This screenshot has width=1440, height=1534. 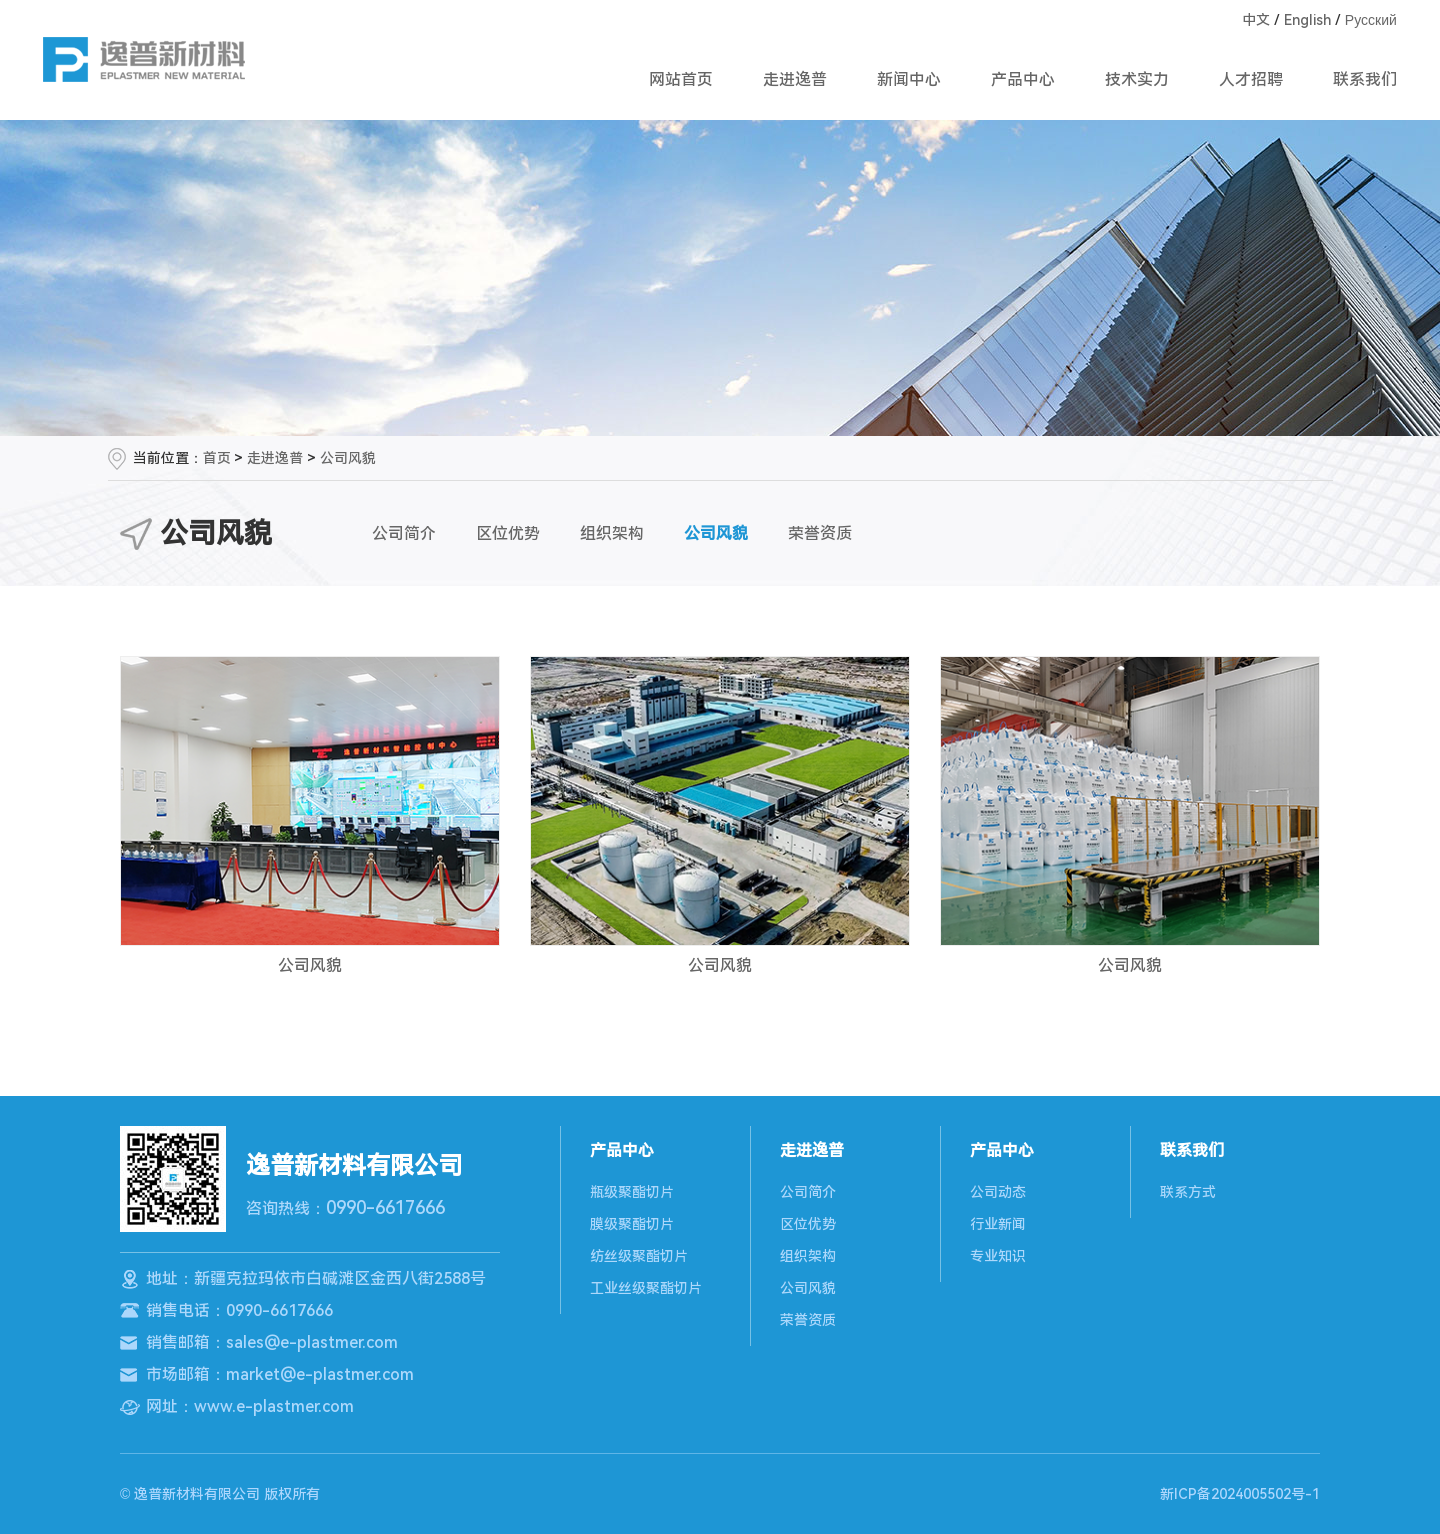 I want to click on 联系方式, so click(x=1188, y=1192).